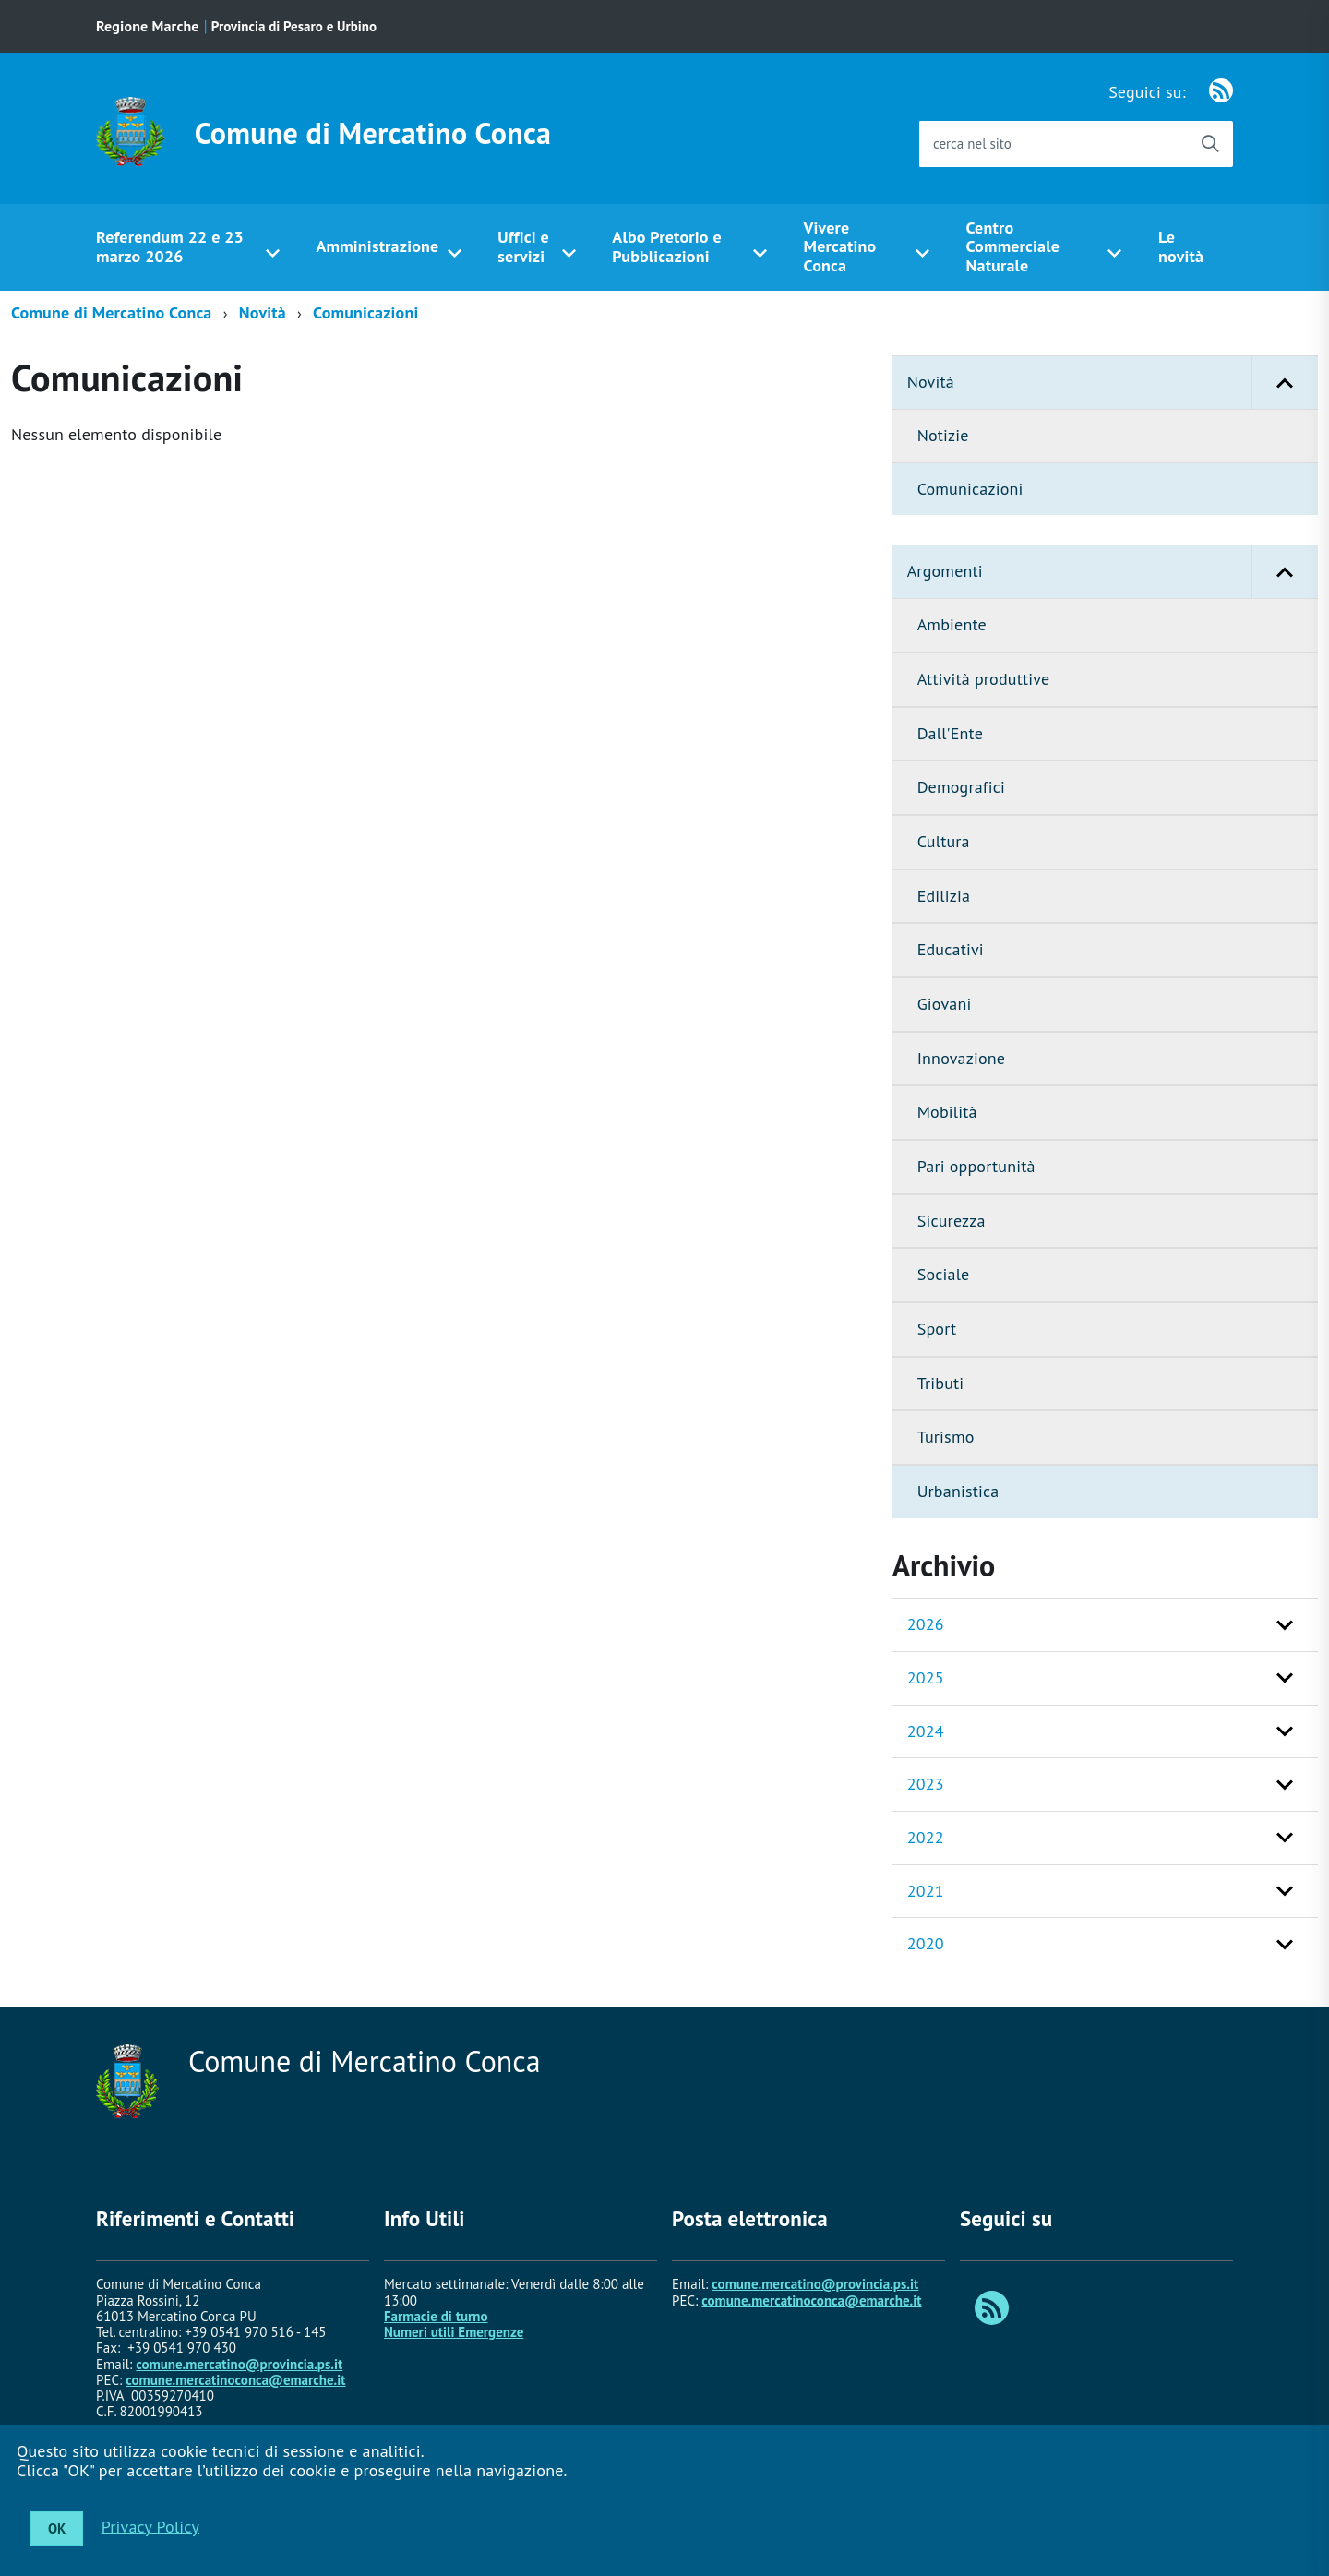 The height and width of the screenshot is (2576, 1329). What do you see at coordinates (943, 895) in the screenshot?
I see `Edilizia` at bounding box center [943, 895].